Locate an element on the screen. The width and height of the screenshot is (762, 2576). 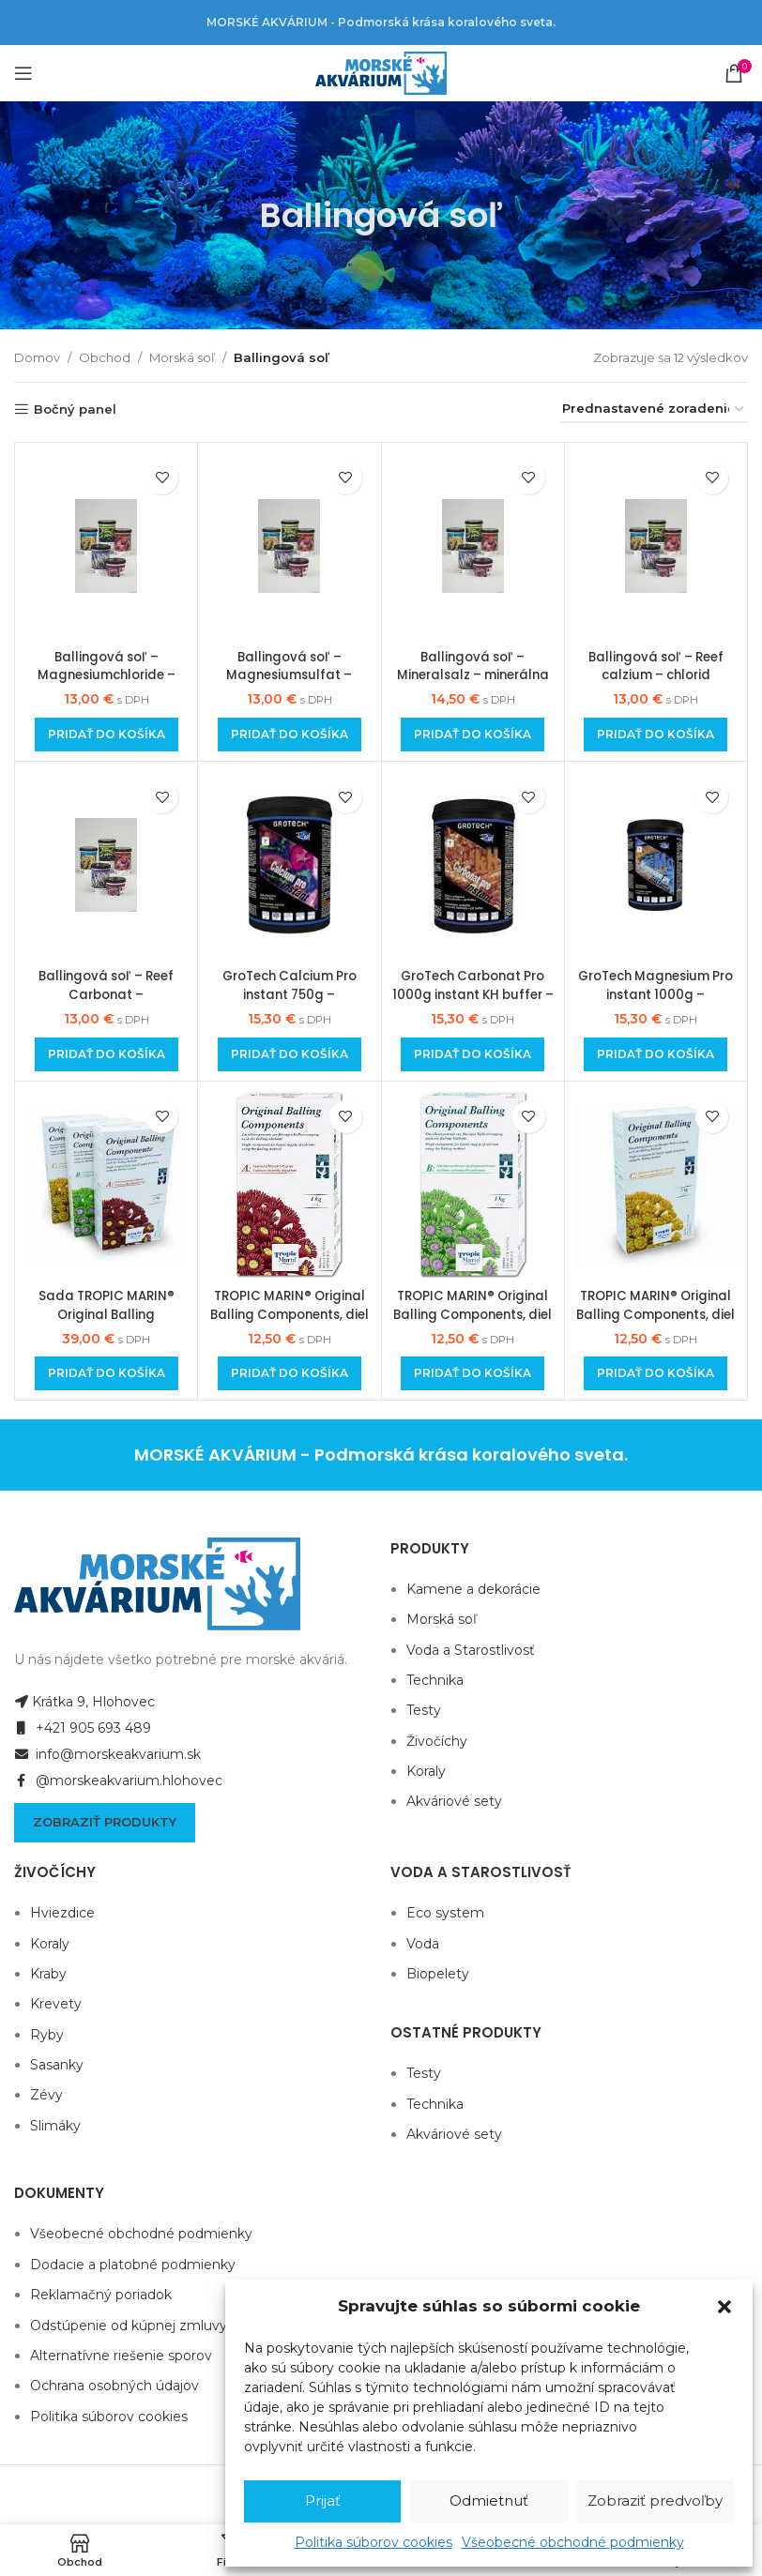
Testy is located at coordinates (423, 1710).